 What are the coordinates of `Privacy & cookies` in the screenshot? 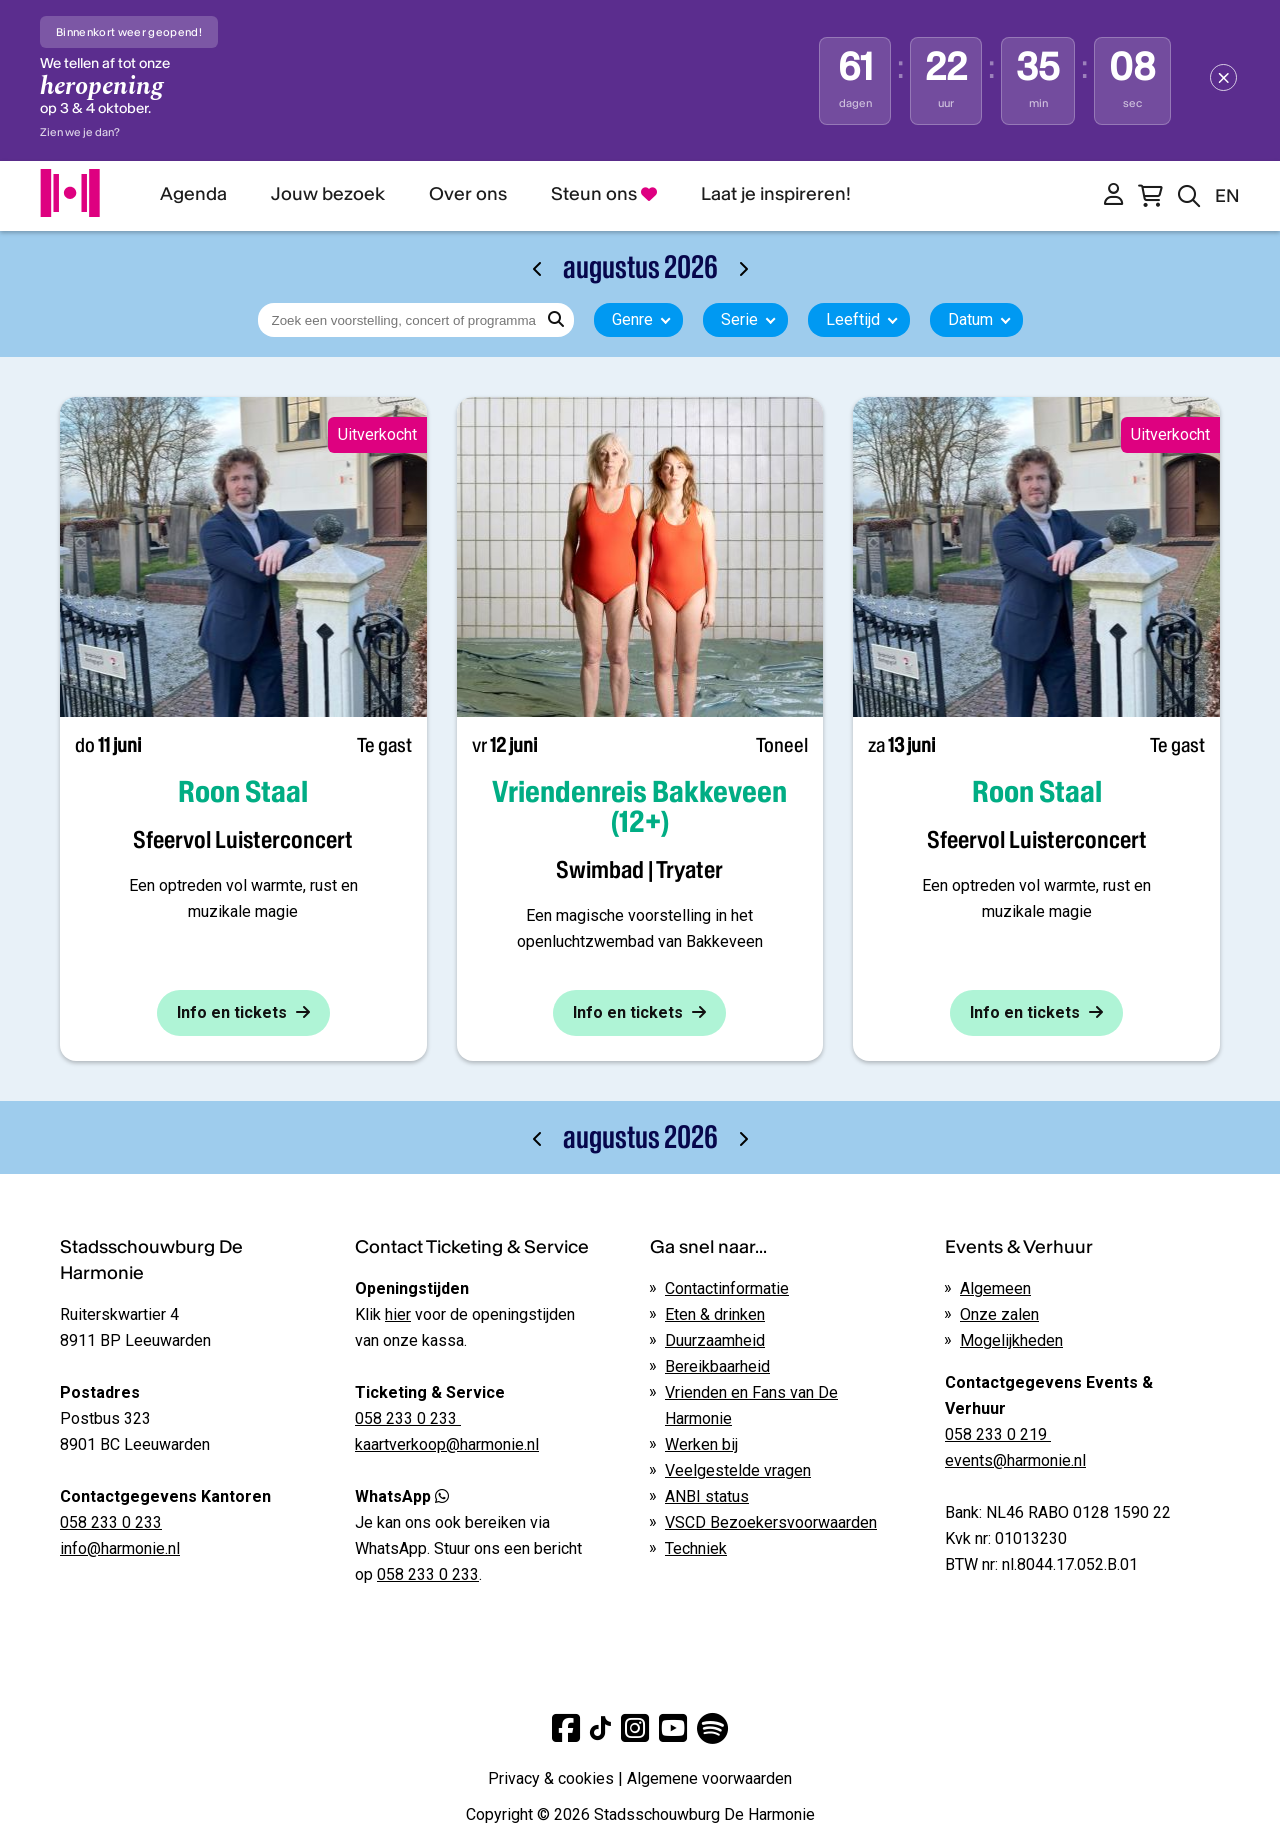 It's located at (551, 1778).